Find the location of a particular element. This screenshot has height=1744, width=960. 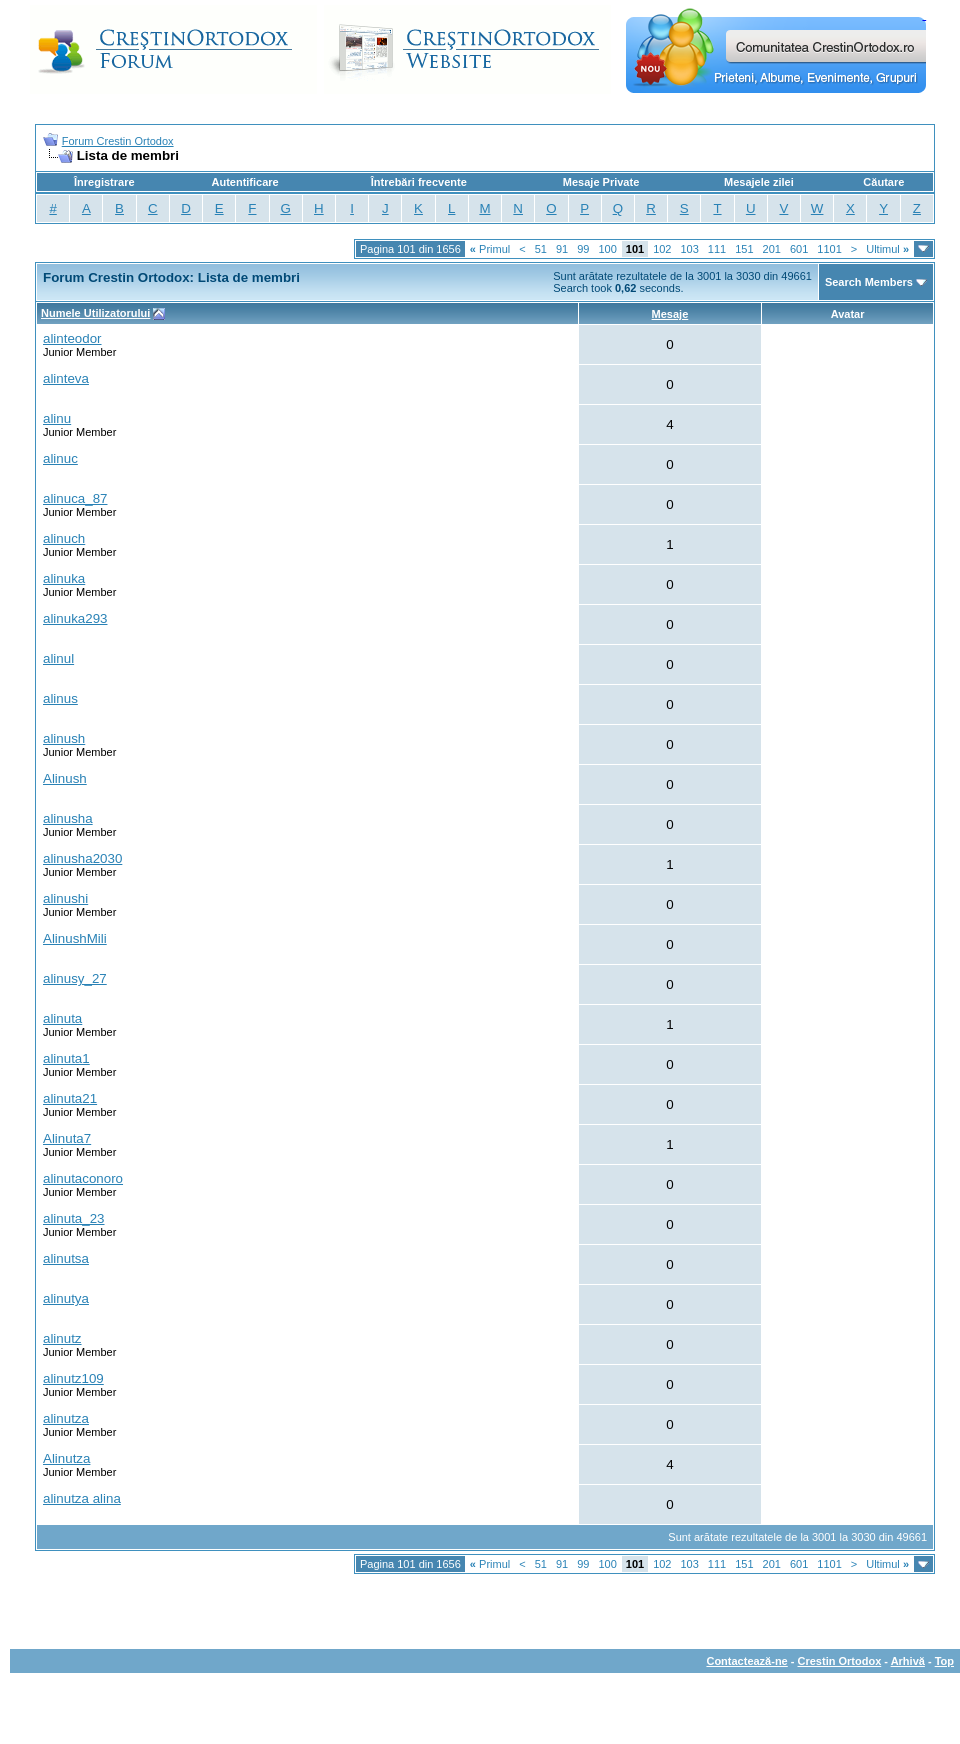

103 is located at coordinates (689, 249).